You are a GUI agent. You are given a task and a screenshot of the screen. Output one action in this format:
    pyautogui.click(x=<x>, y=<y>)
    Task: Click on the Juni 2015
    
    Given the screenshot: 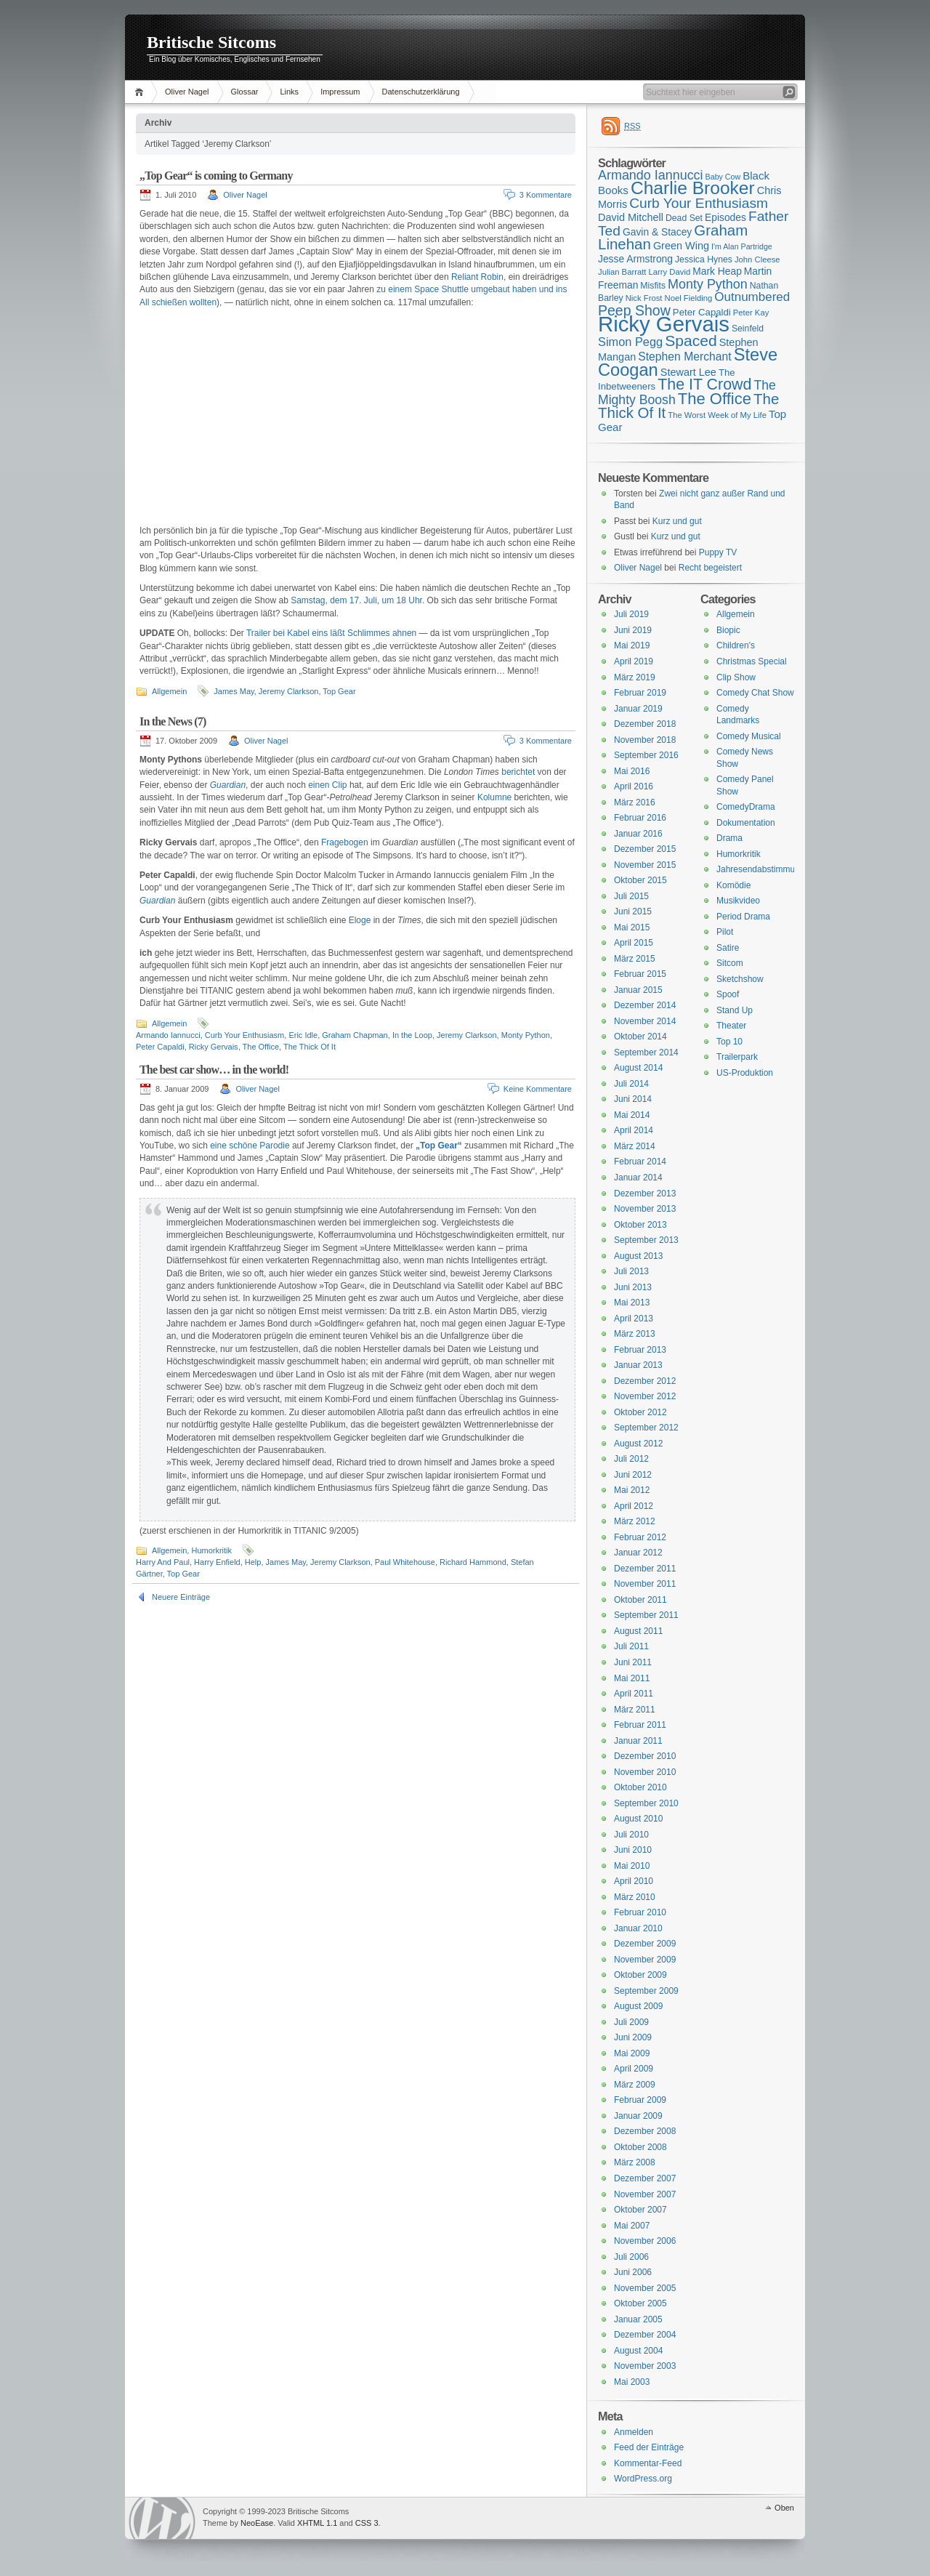 What is the action you would take?
    pyautogui.click(x=633, y=911)
    